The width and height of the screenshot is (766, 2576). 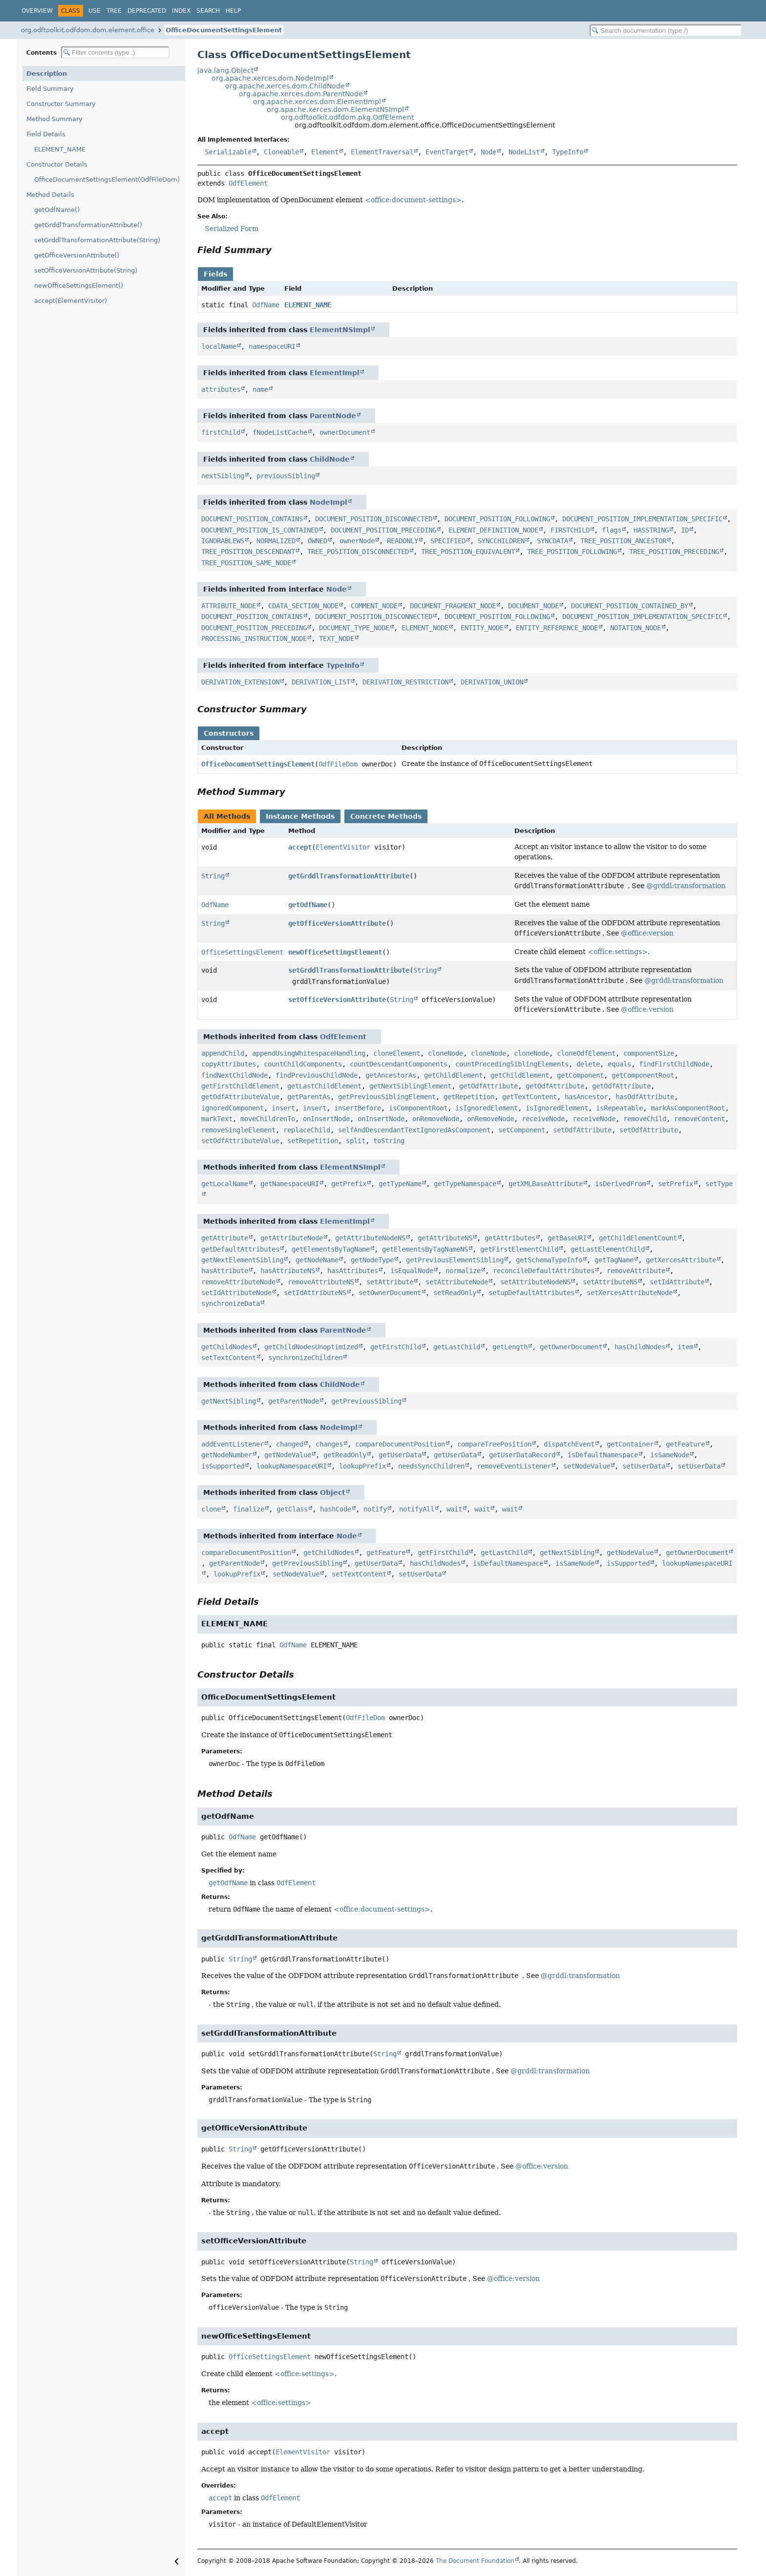 I want to click on getNodeNumber, so click(x=226, y=1455).